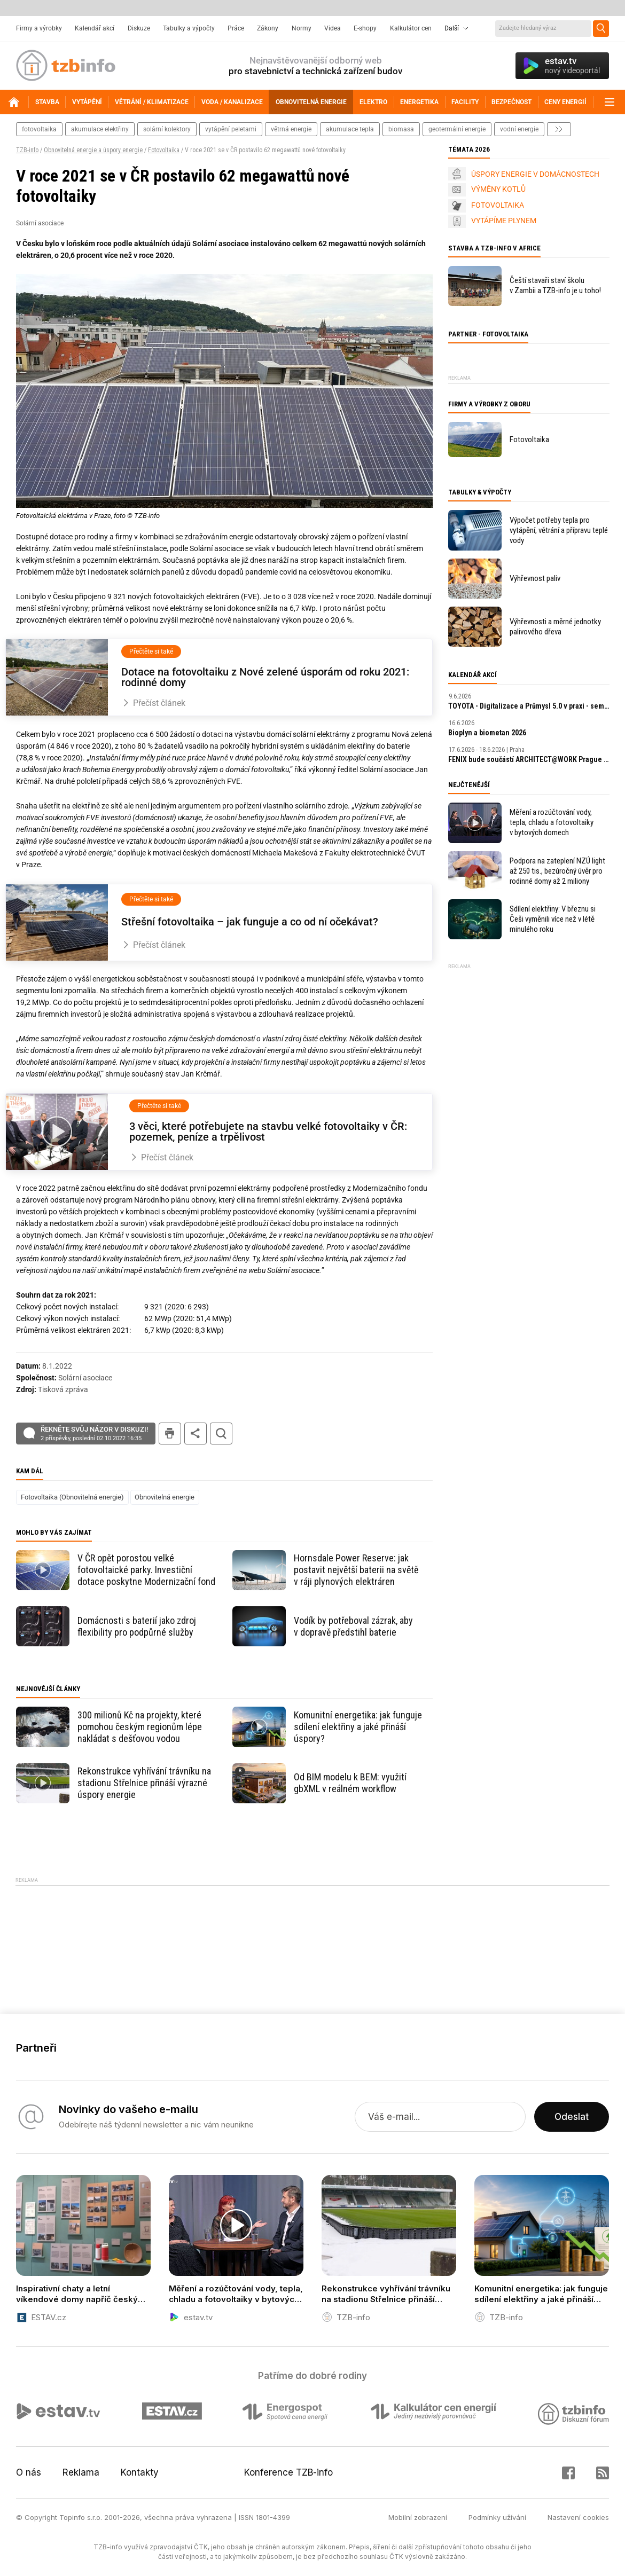 The height and width of the screenshot is (2576, 625). Describe the element at coordinates (498, 189) in the screenshot. I see `VÝMĚNY KOTLŮ` at that location.